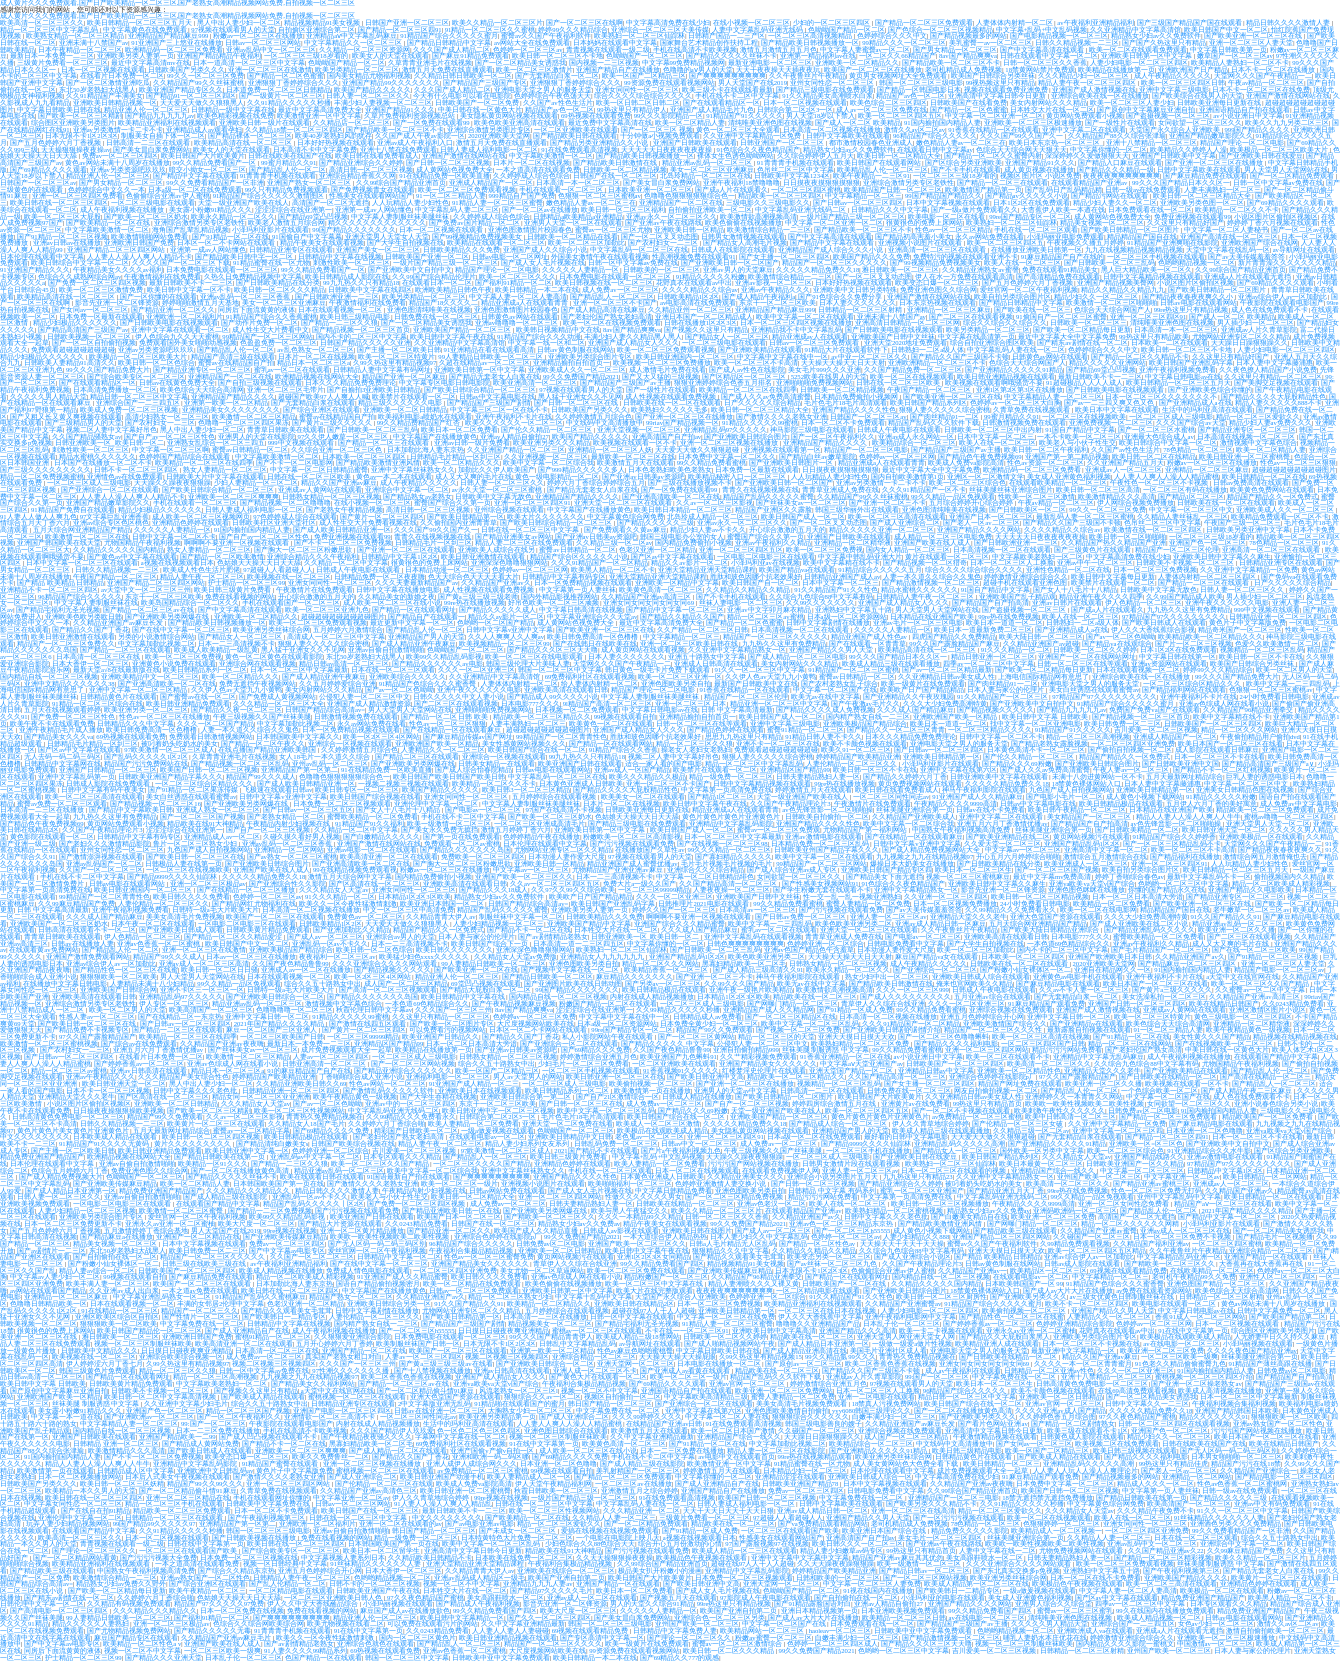 Image resolution: width=1340 pixels, height=1661 pixels. What do you see at coordinates (625, 716) in the screenshot?
I see `99视频在线观看自拍` at bounding box center [625, 716].